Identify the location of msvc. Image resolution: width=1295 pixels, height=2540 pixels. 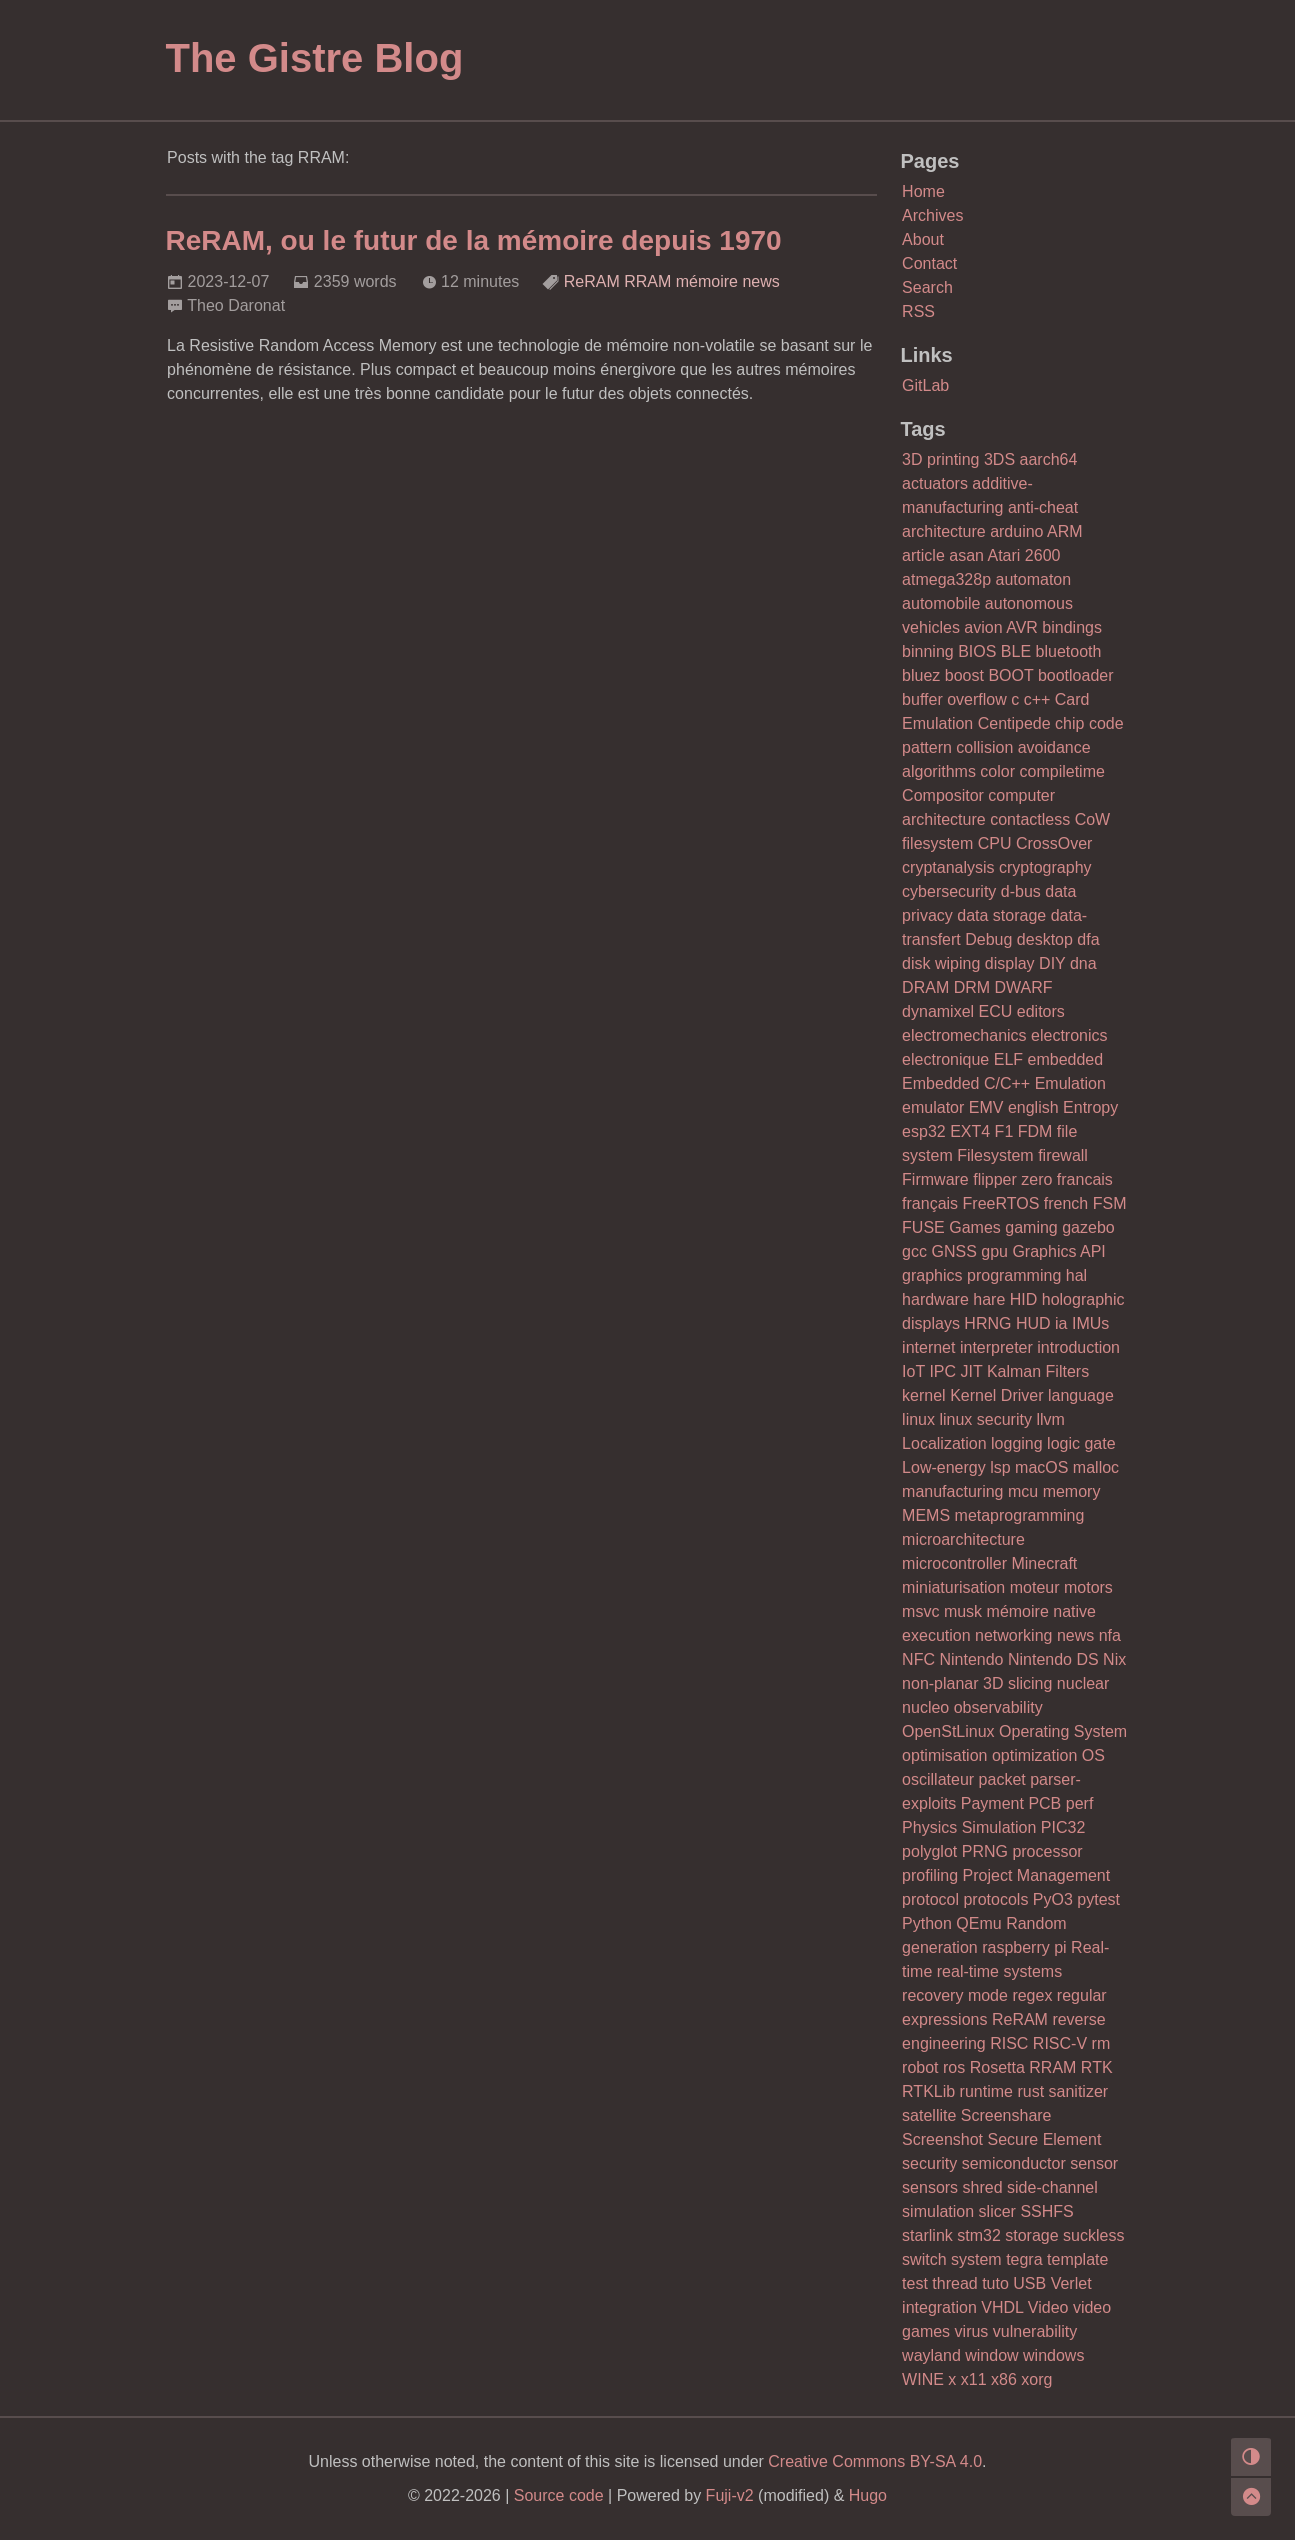
(920, 1611).